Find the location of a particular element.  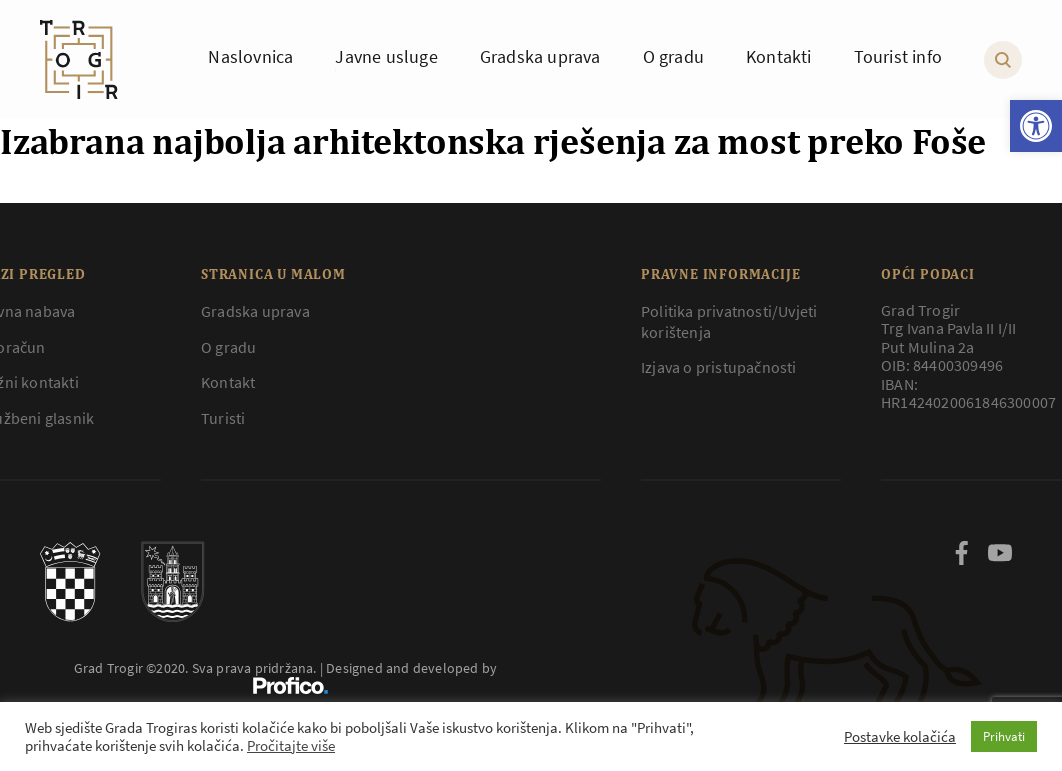

Prihvati [button] is located at coordinates (1004, 736).